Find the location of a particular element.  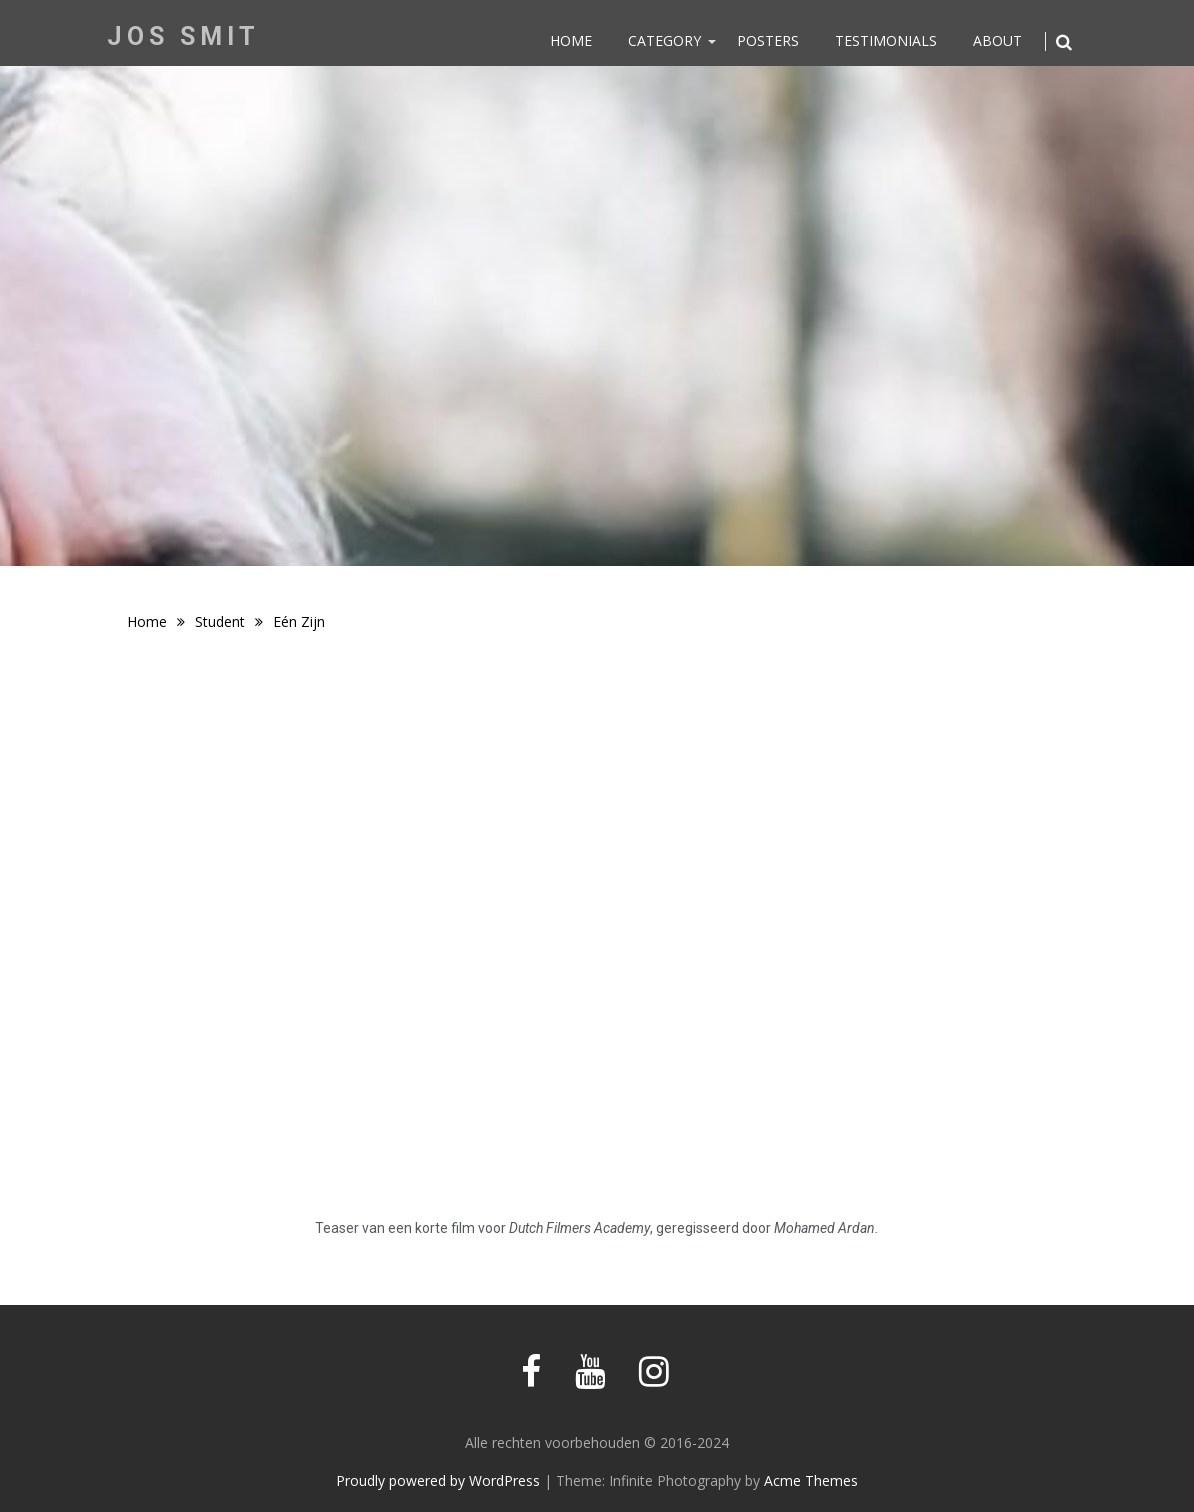

About is located at coordinates (997, 40).